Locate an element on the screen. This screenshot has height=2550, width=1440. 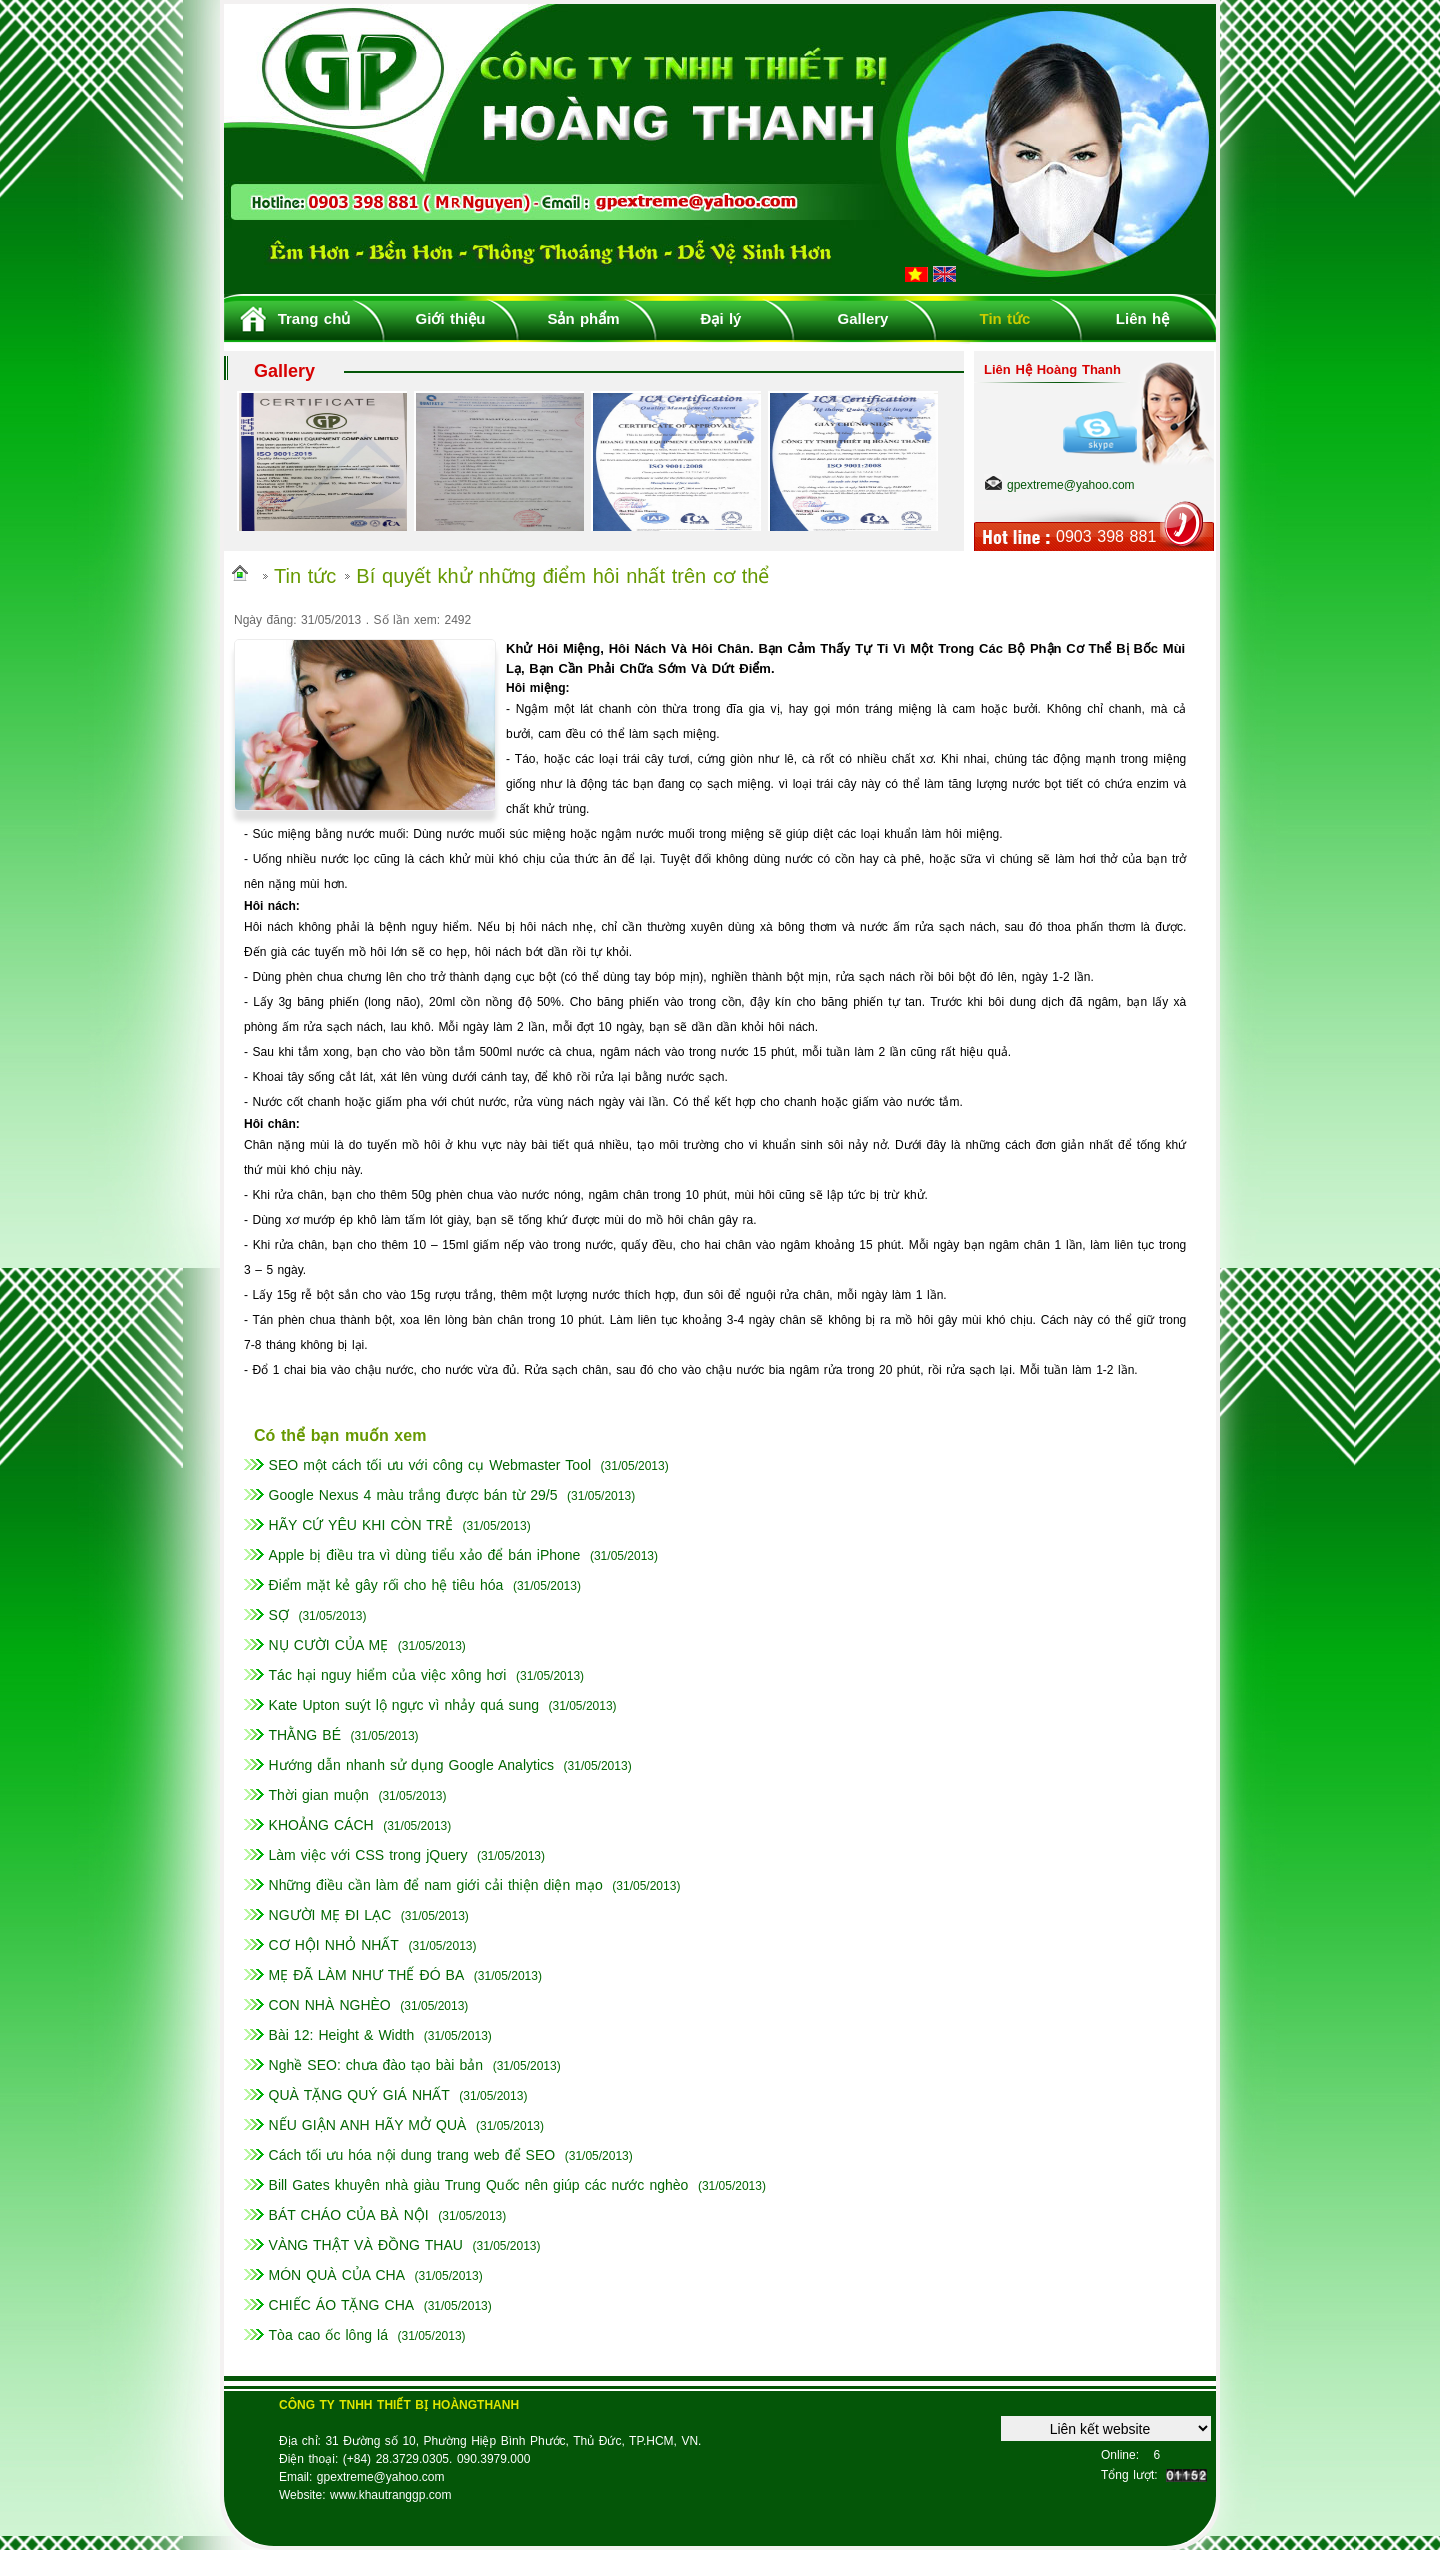
Bí quyết khử những điểm hôi nhất trên cơ thể is located at coordinates (562, 576).